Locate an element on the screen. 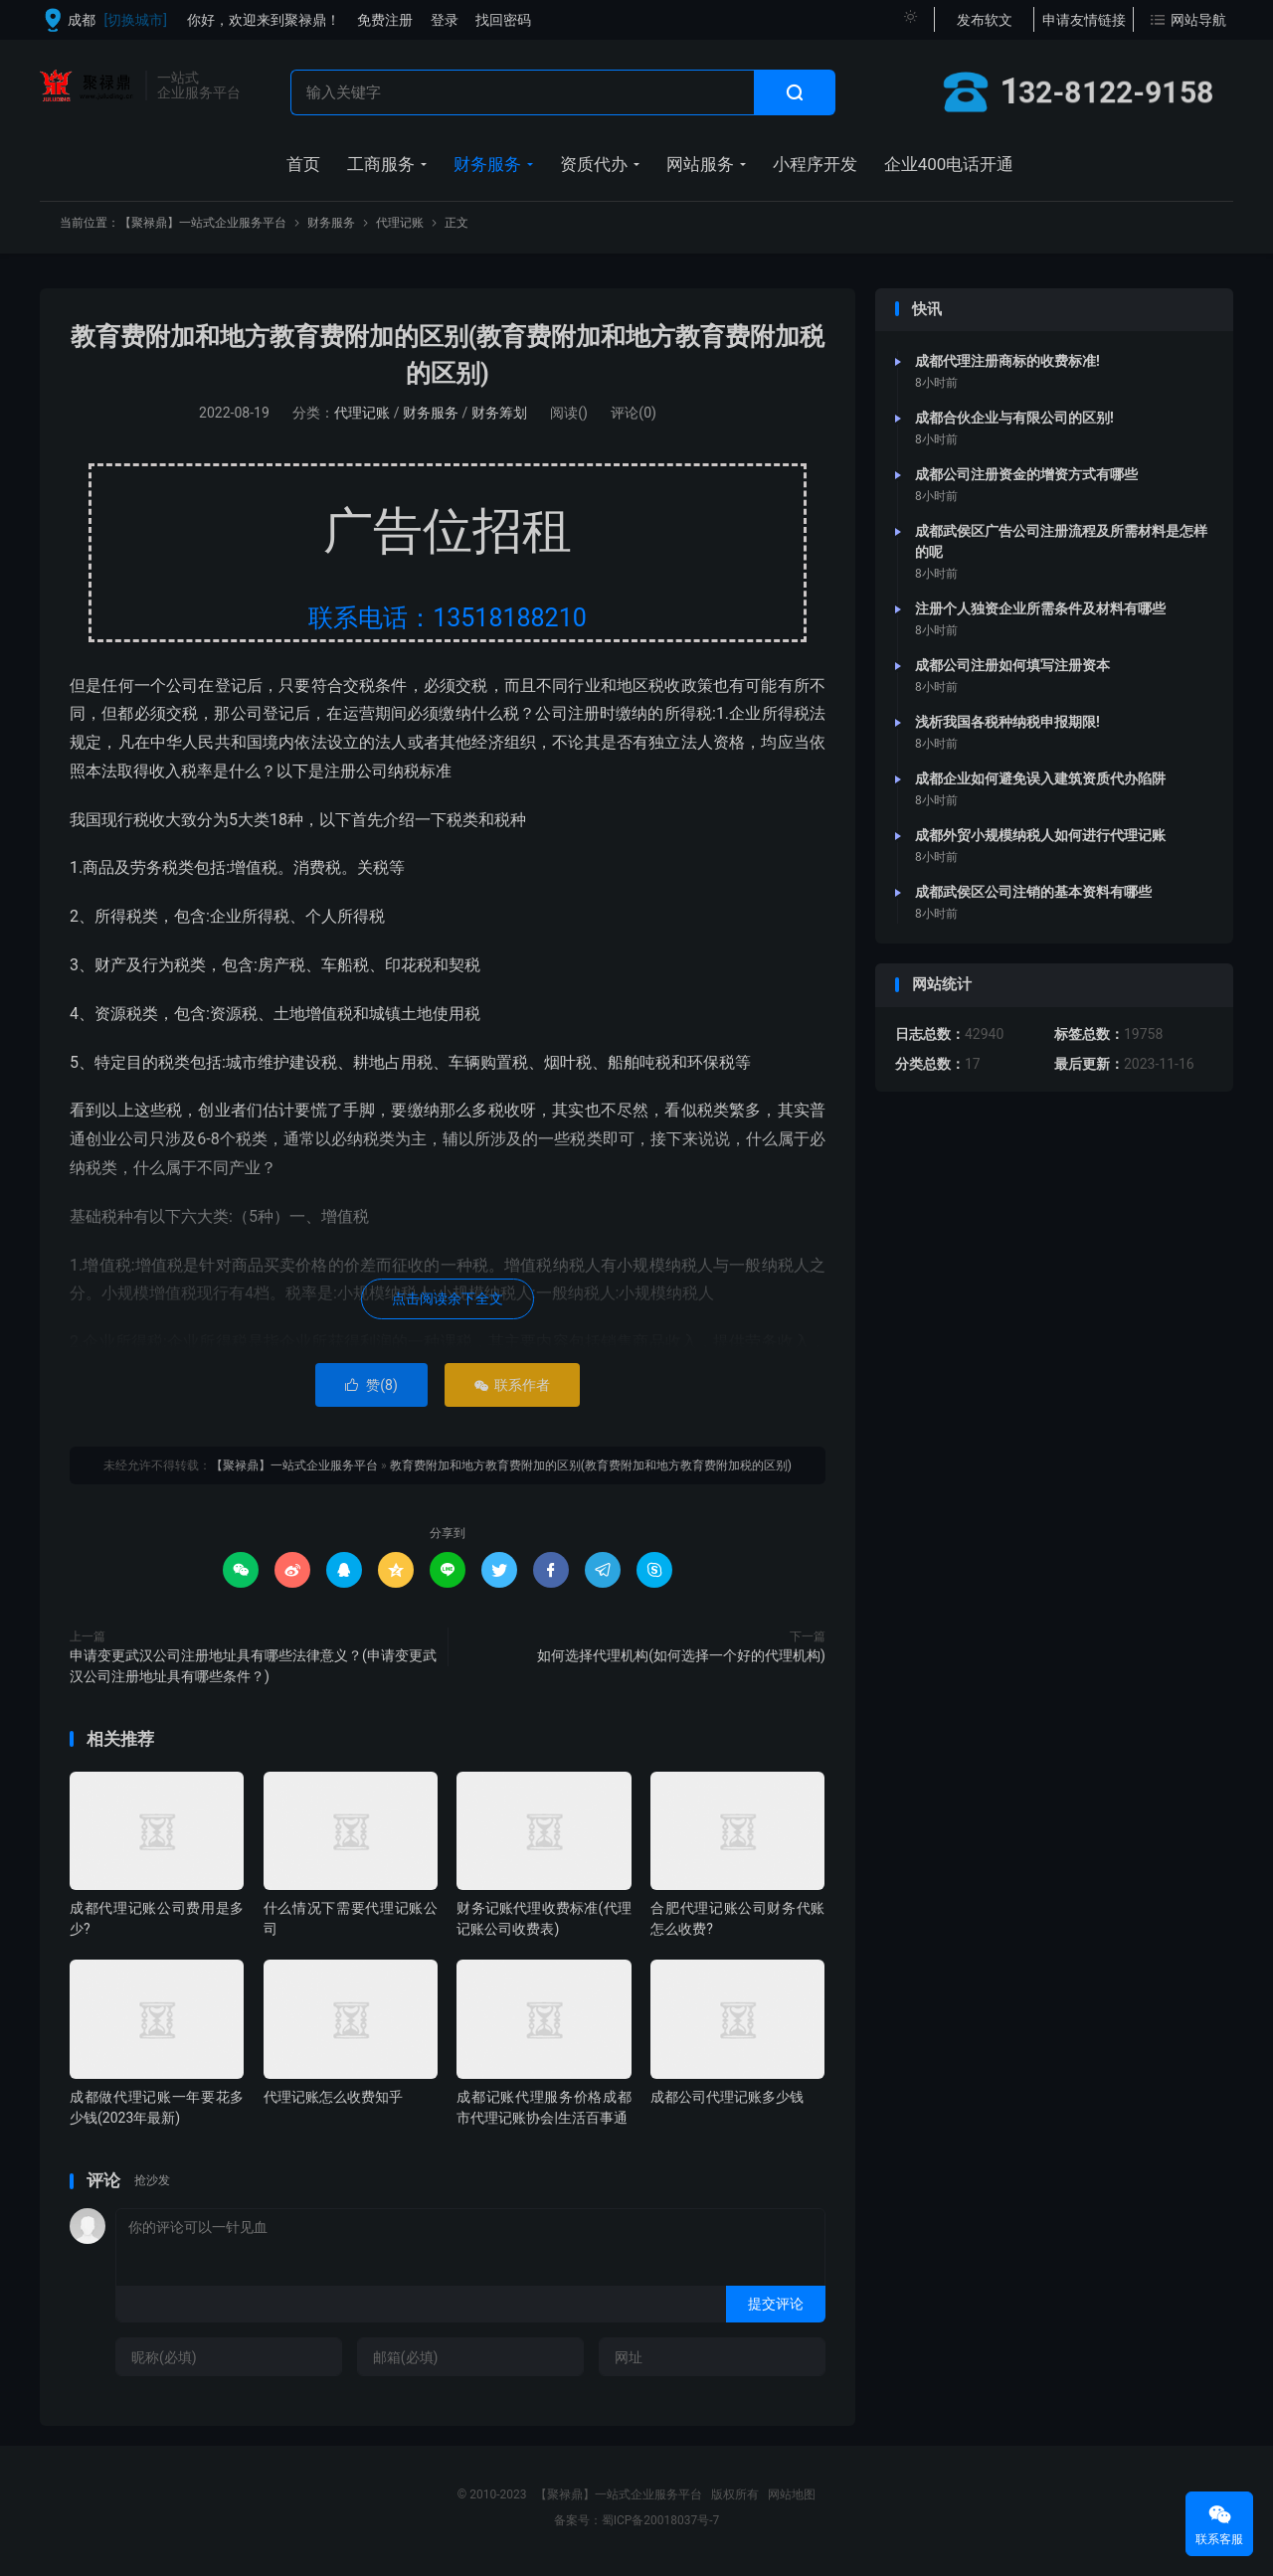 The image size is (1273, 2576). 登录 is located at coordinates (444, 20).